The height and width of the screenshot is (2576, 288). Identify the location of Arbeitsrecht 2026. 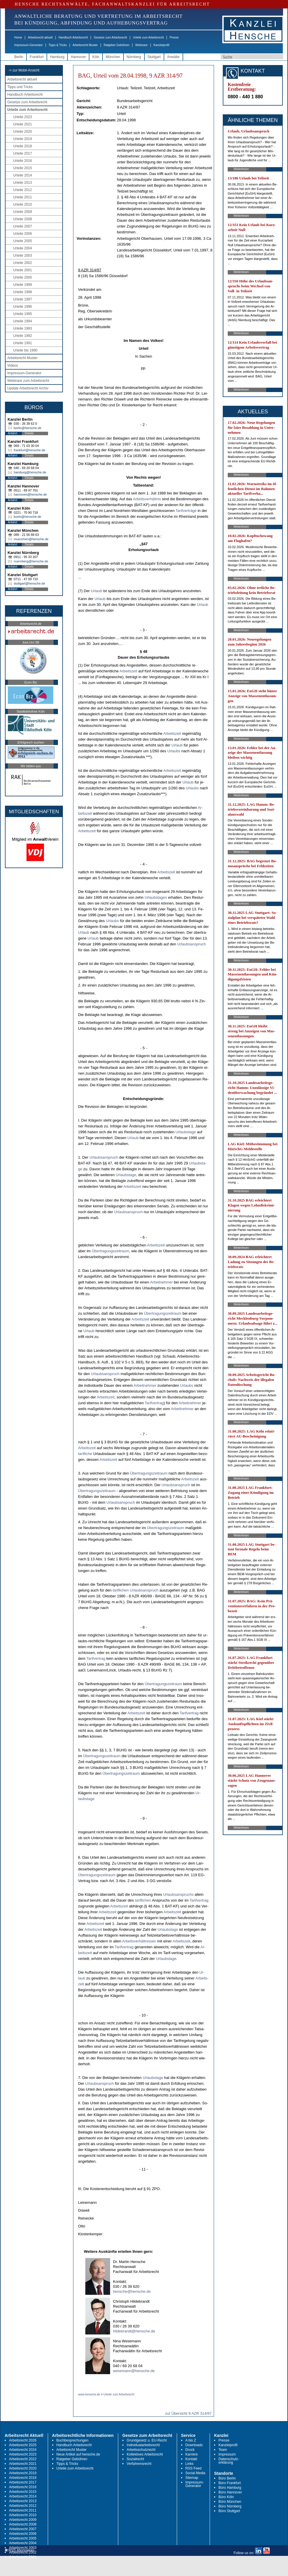
(22, 2440).